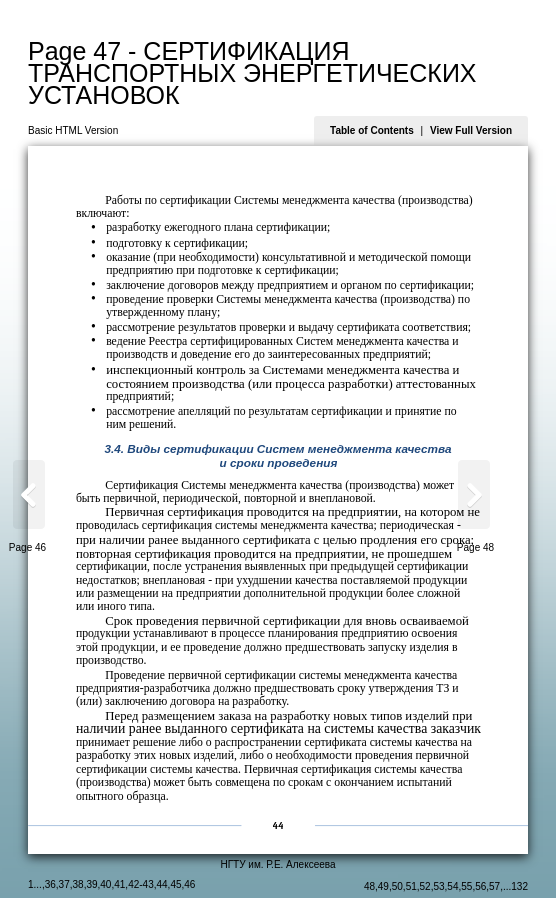 This screenshot has height=898, width=556. I want to click on View Full Version, so click(471, 130).